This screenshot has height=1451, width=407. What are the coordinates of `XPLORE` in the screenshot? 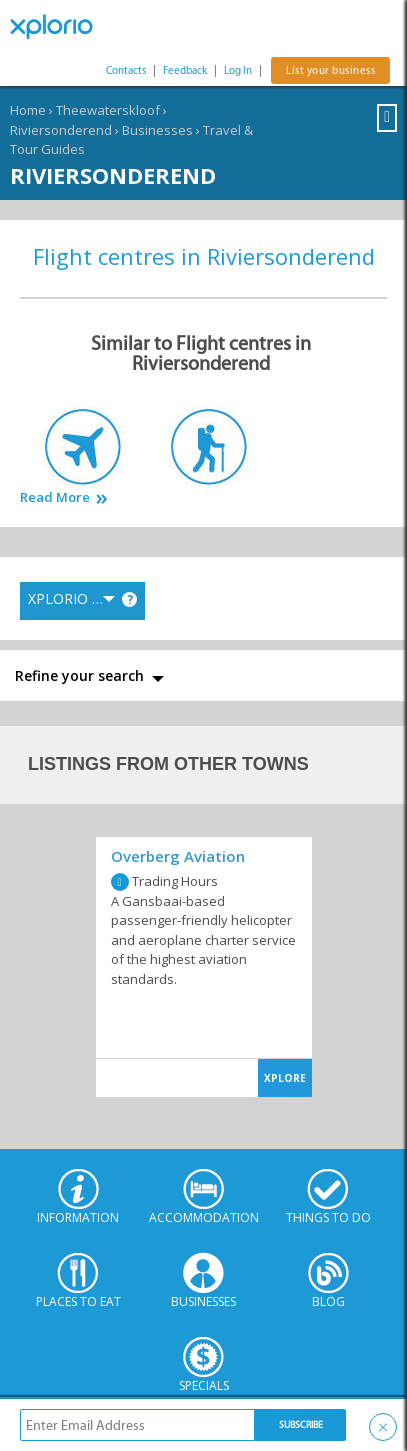 It's located at (285, 1078).